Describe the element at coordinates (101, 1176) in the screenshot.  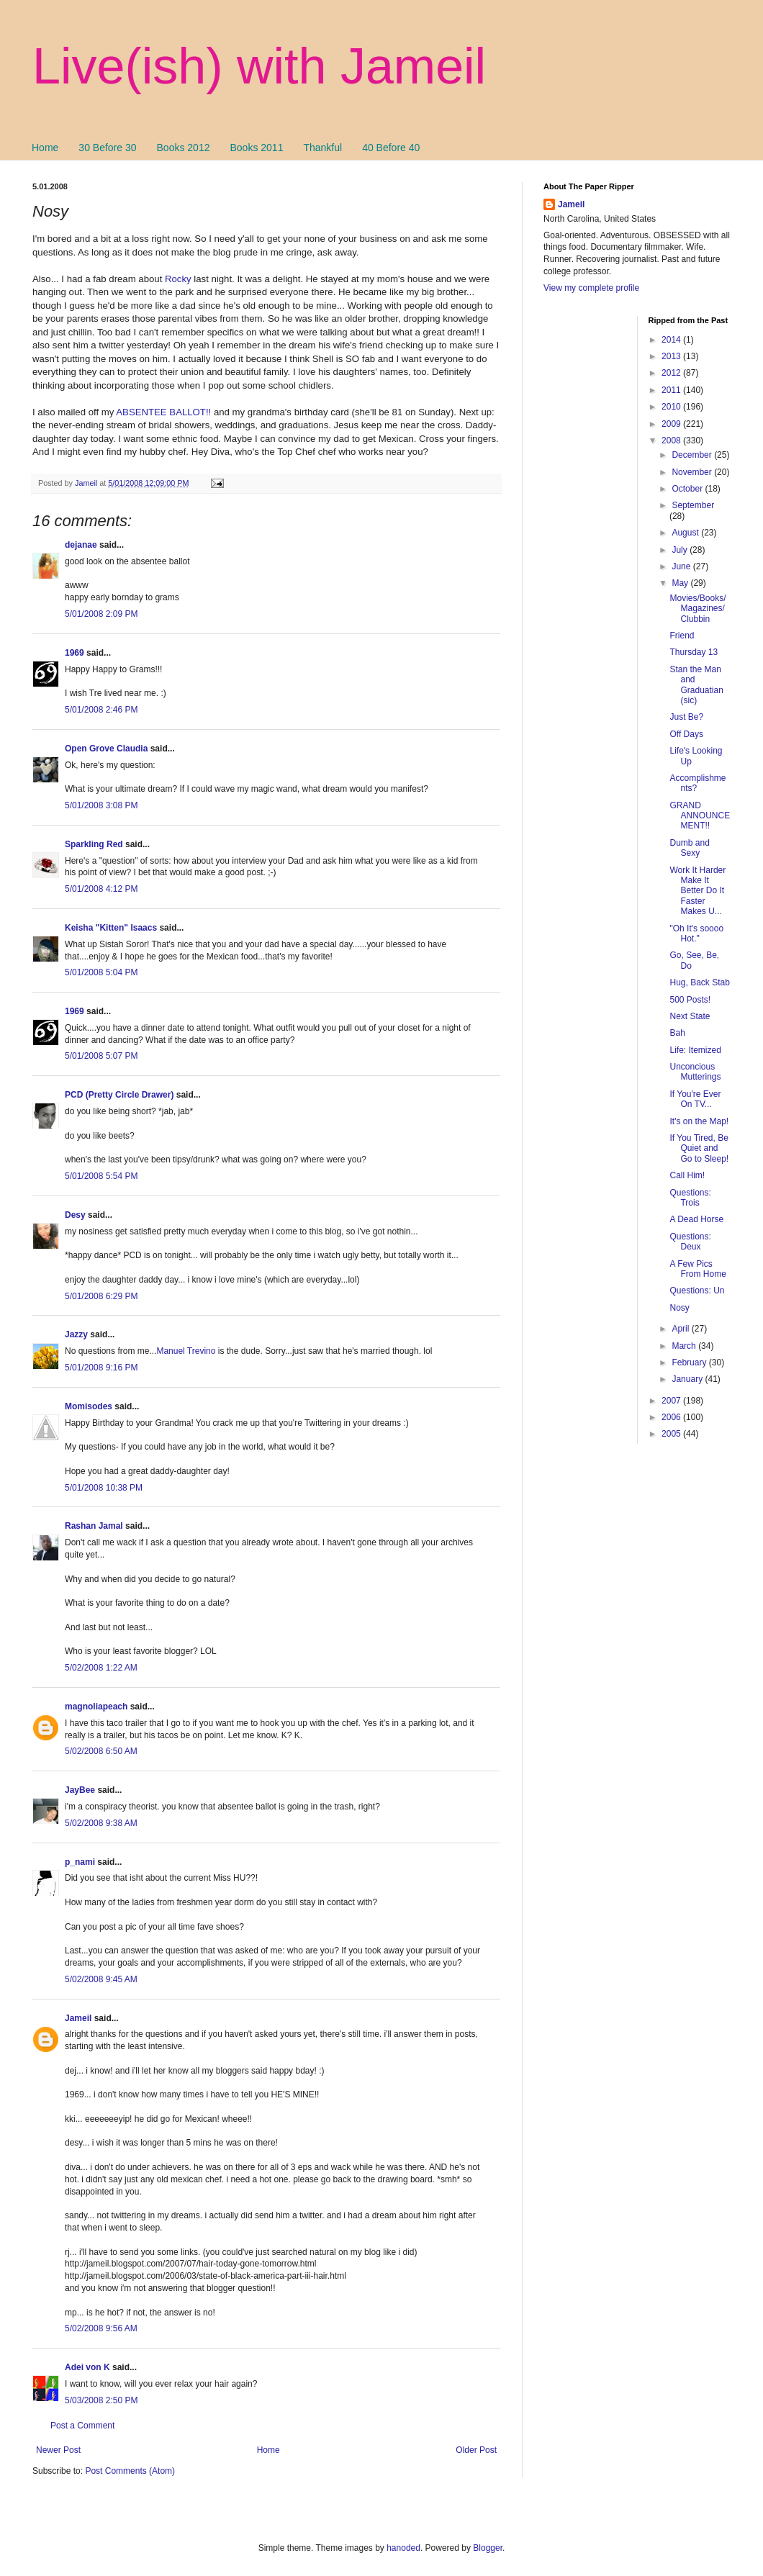
I see `5/01/2008 5:54 PM` at that location.